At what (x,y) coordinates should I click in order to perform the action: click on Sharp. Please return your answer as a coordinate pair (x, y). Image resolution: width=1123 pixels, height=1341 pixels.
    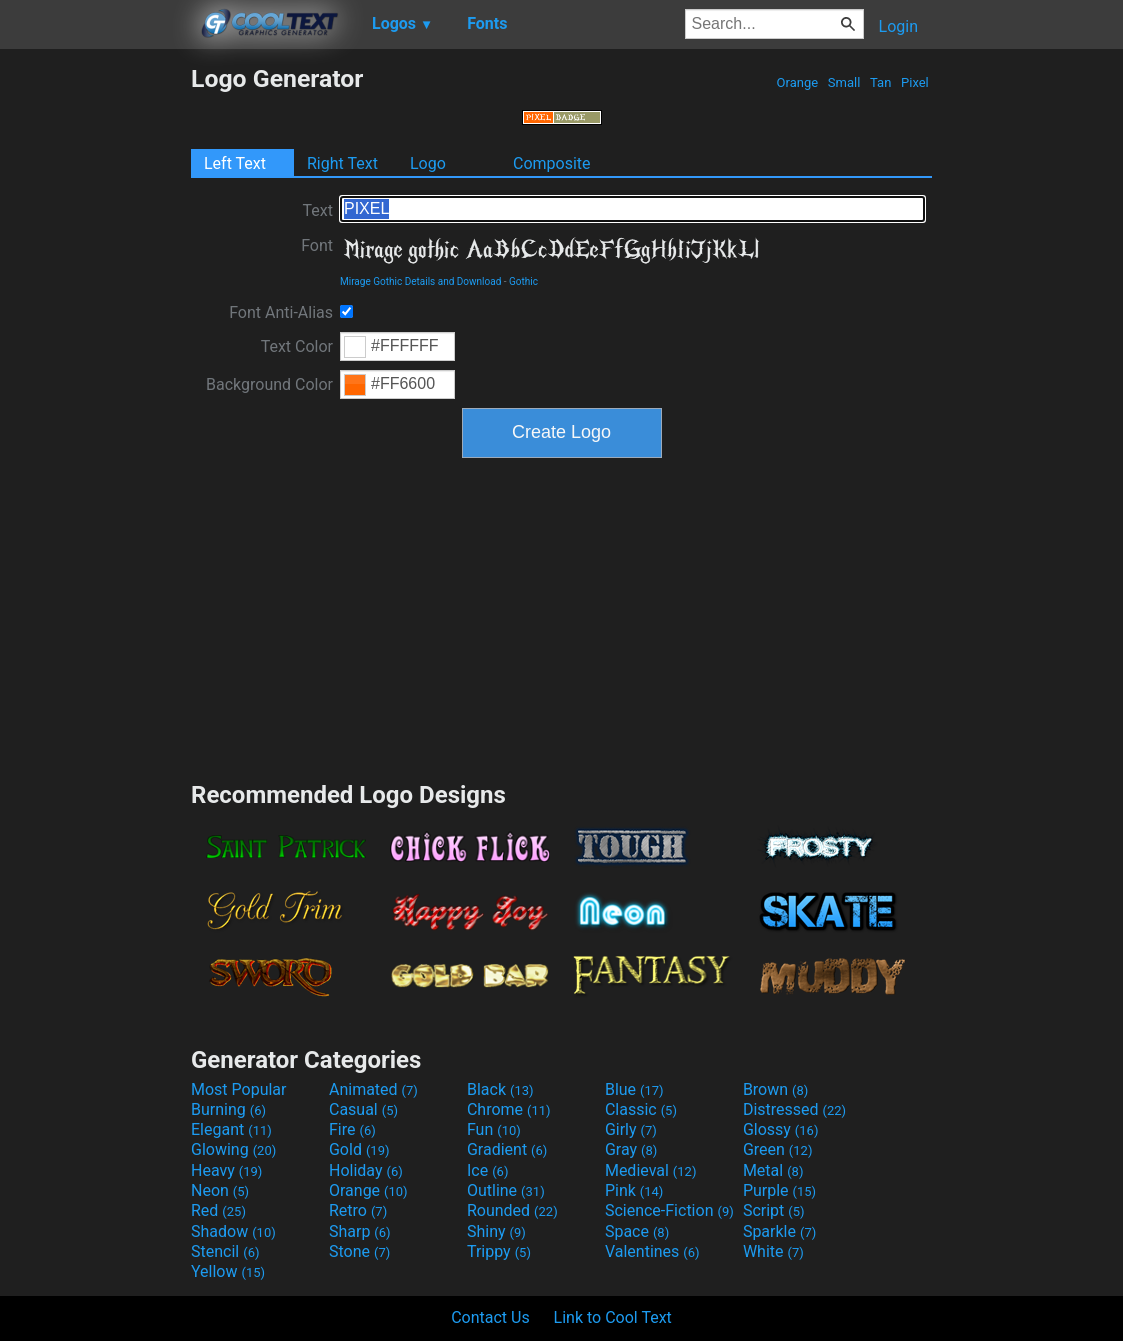
    Looking at the image, I should click on (360, 1231).